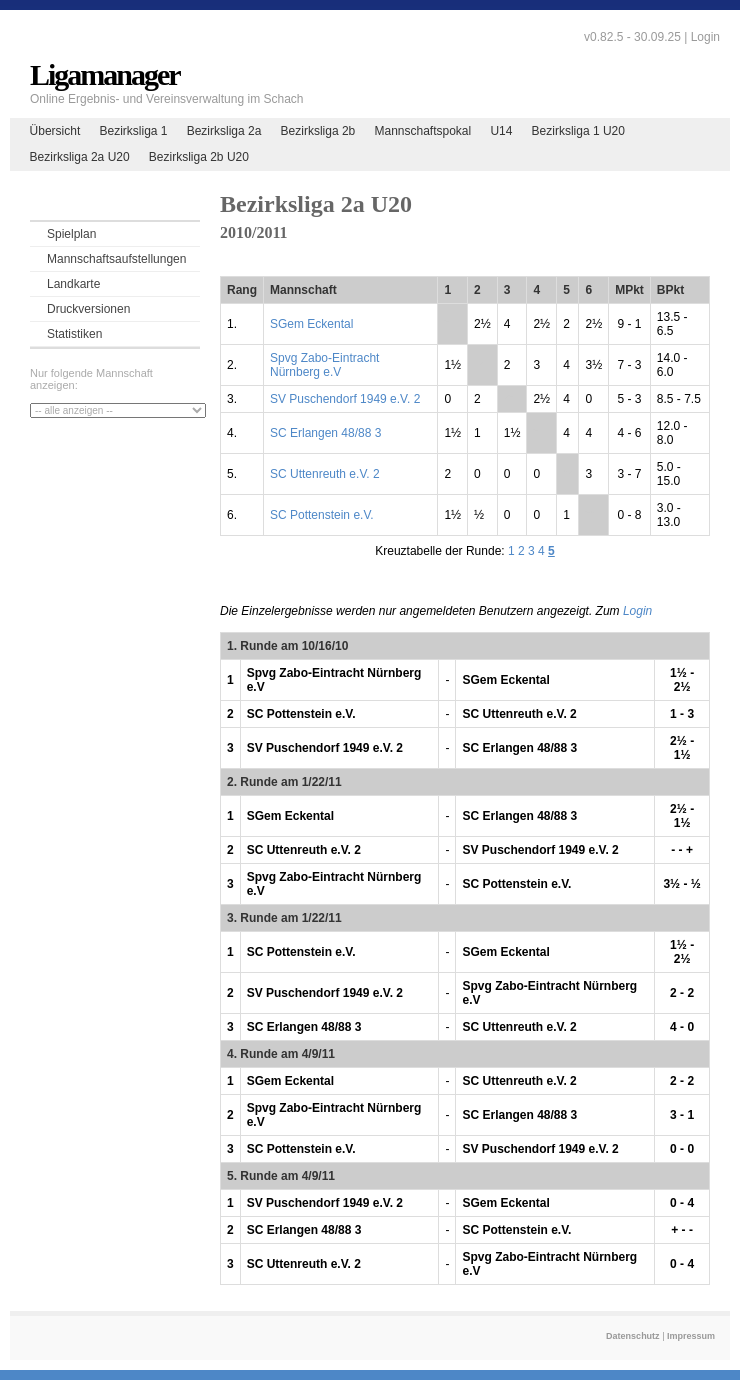 Image resolution: width=740 pixels, height=1380 pixels. I want to click on Bezirksliga 1 U20, so click(578, 131).